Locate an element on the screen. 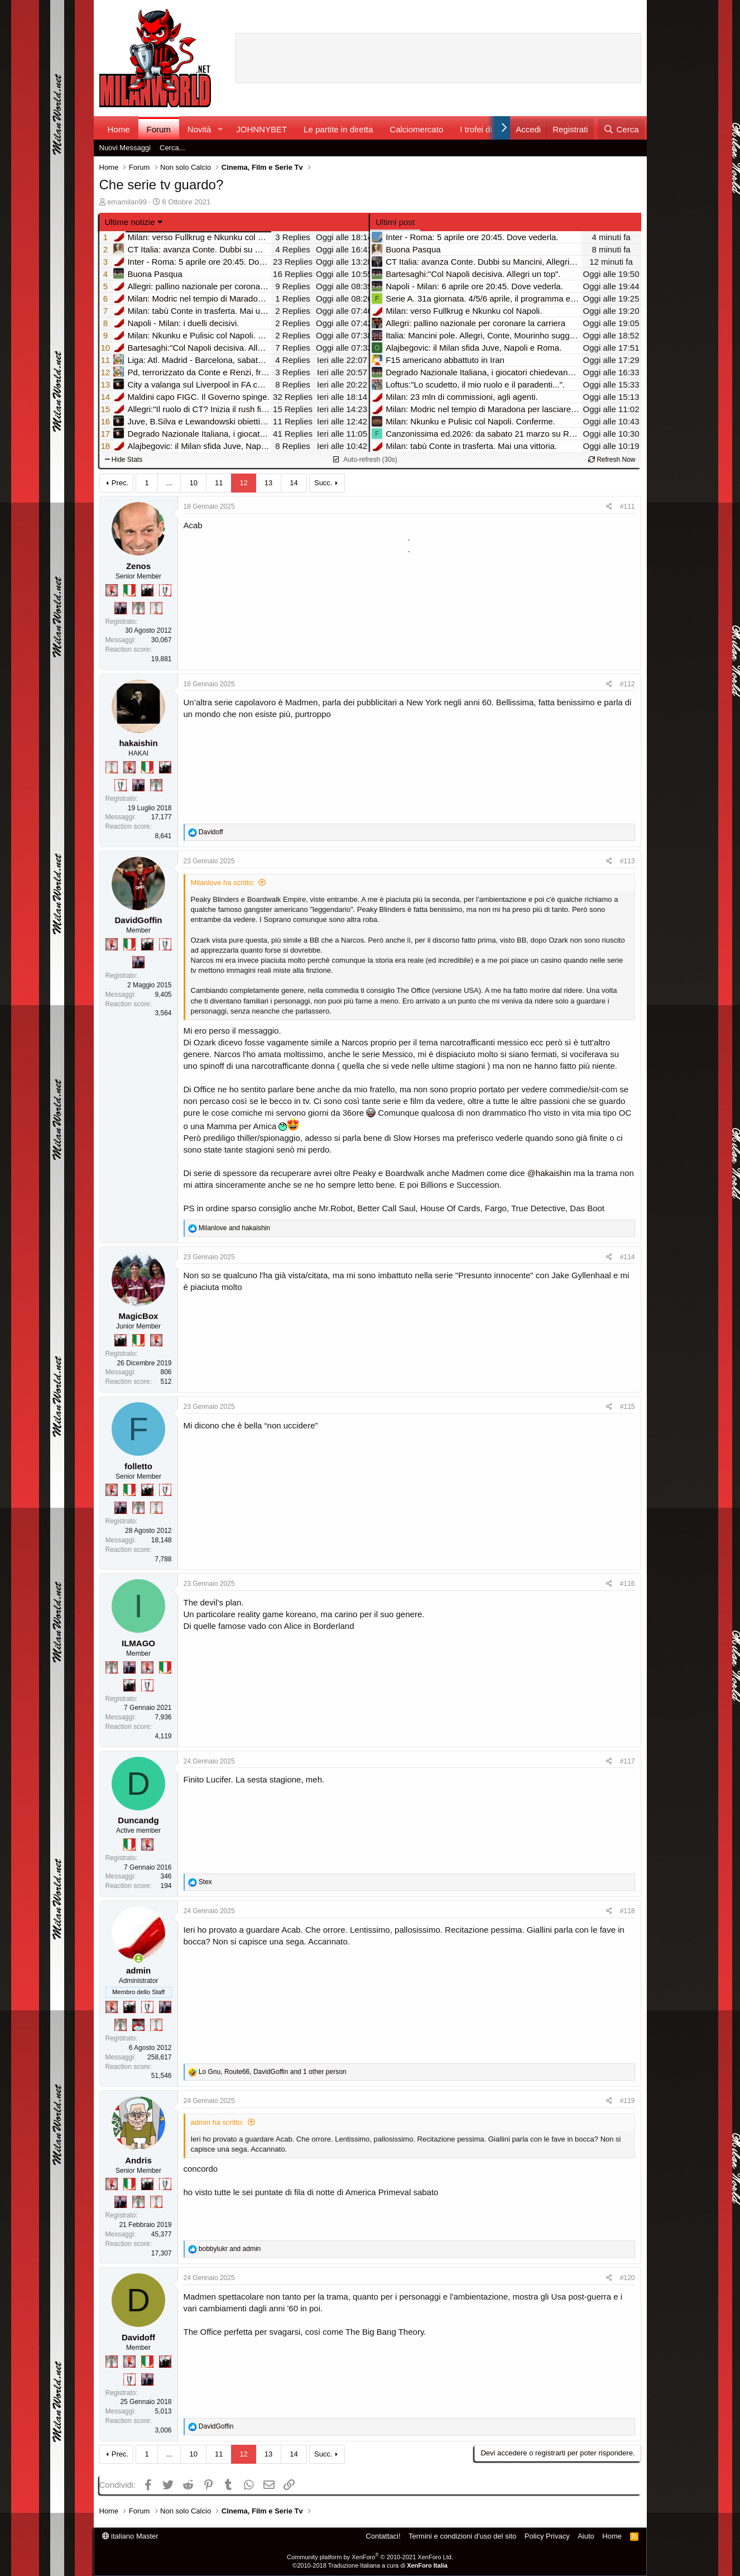 The height and width of the screenshot is (2576, 740). Cerca... is located at coordinates (172, 148).